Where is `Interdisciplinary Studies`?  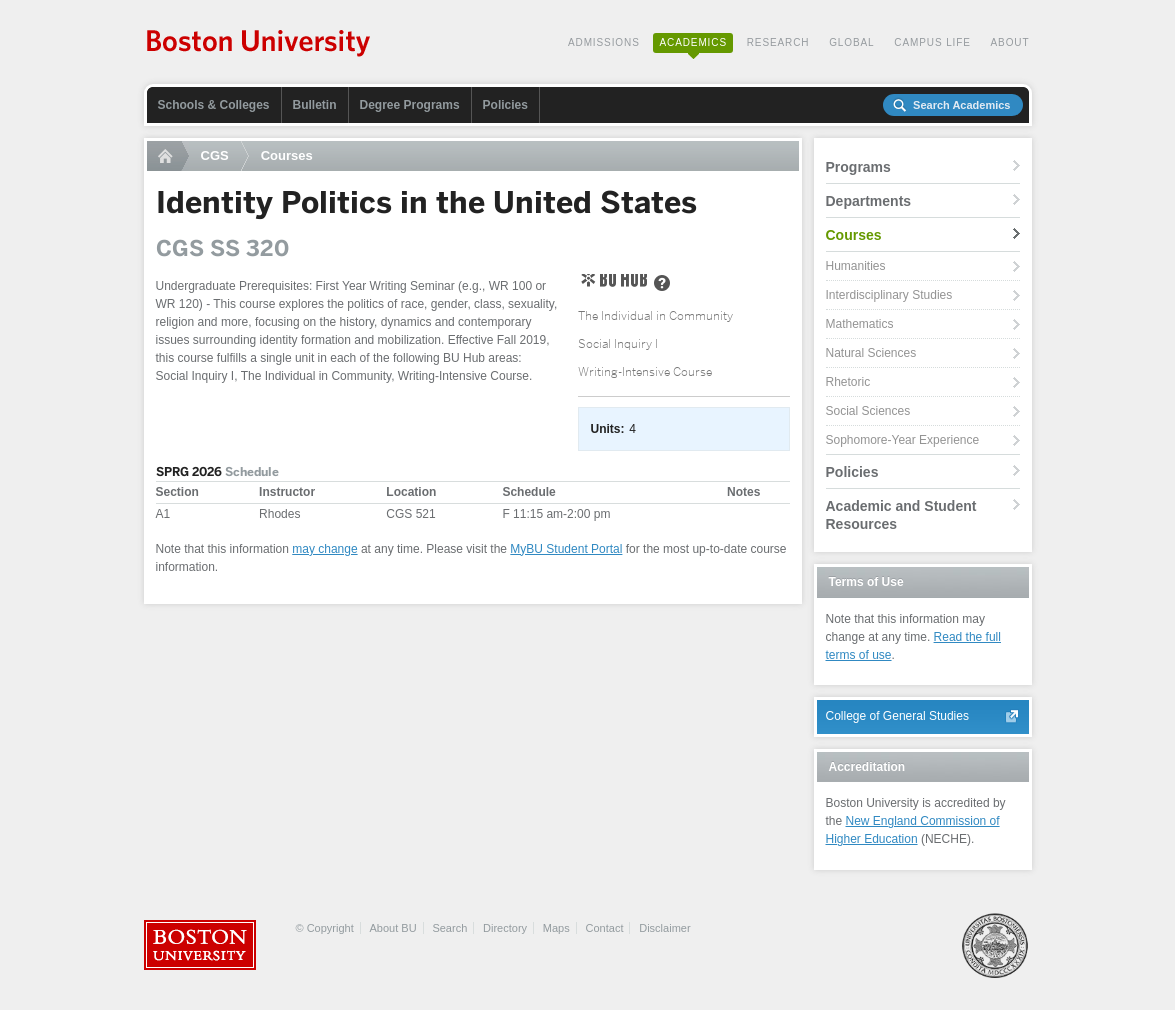
Interdisciplinary Studies is located at coordinates (889, 295).